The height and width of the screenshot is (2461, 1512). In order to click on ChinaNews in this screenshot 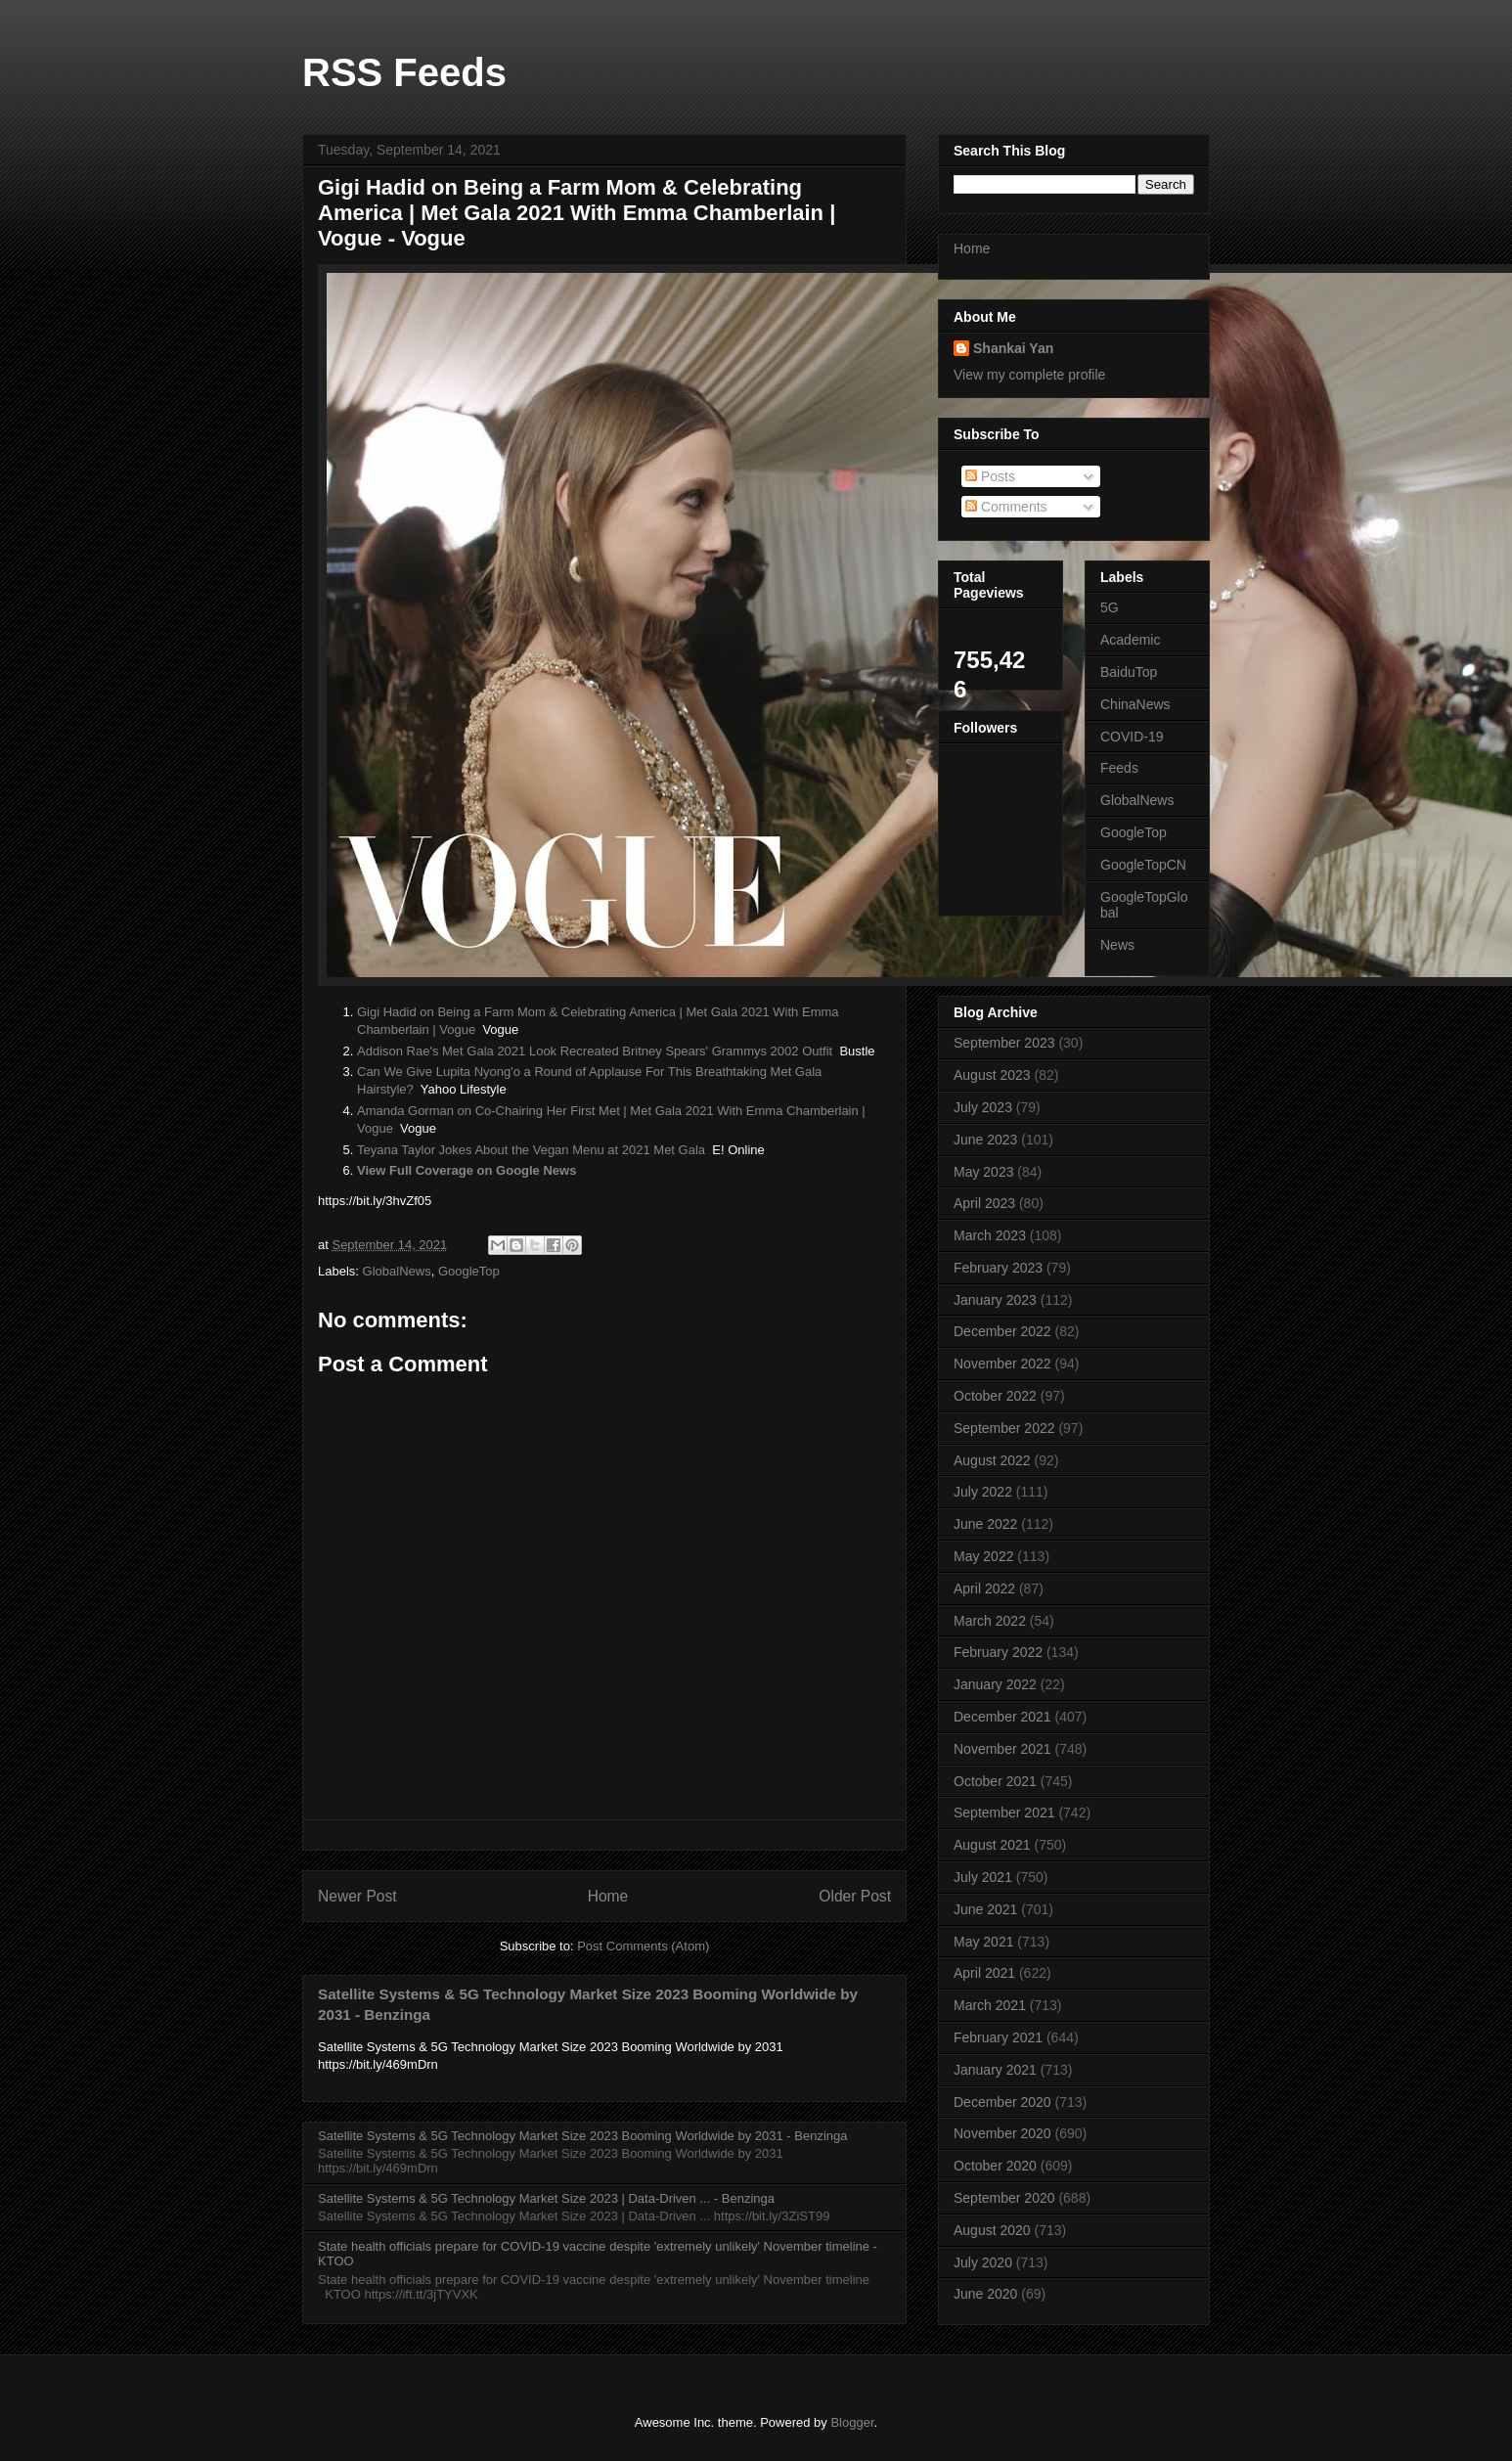, I will do `click(1135, 704)`.